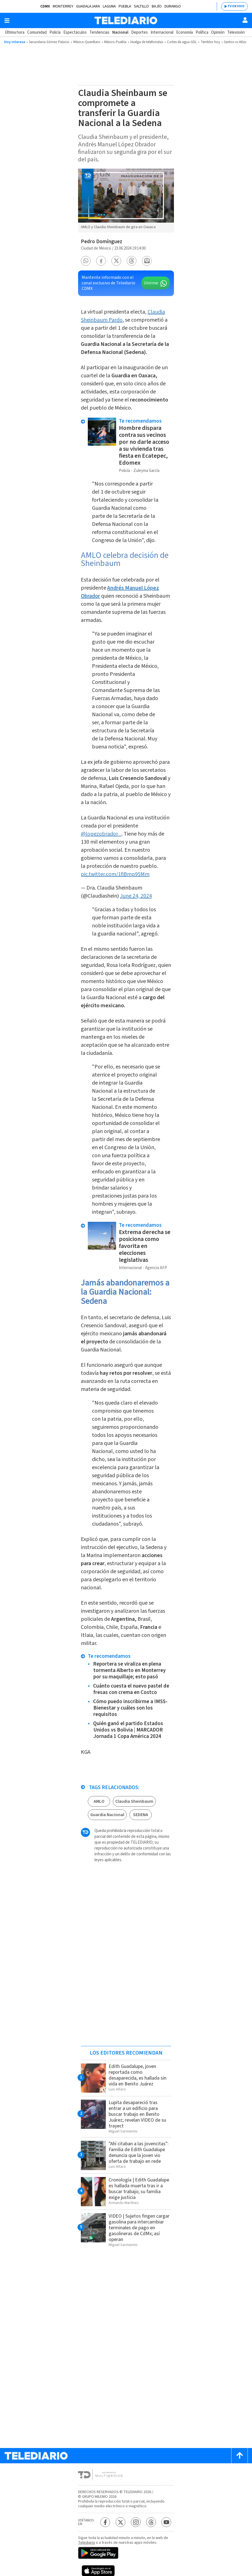  What do you see at coordinates (141, 6) in the screenshot?
I see `Saltillo` at bounding box center [141, 6].